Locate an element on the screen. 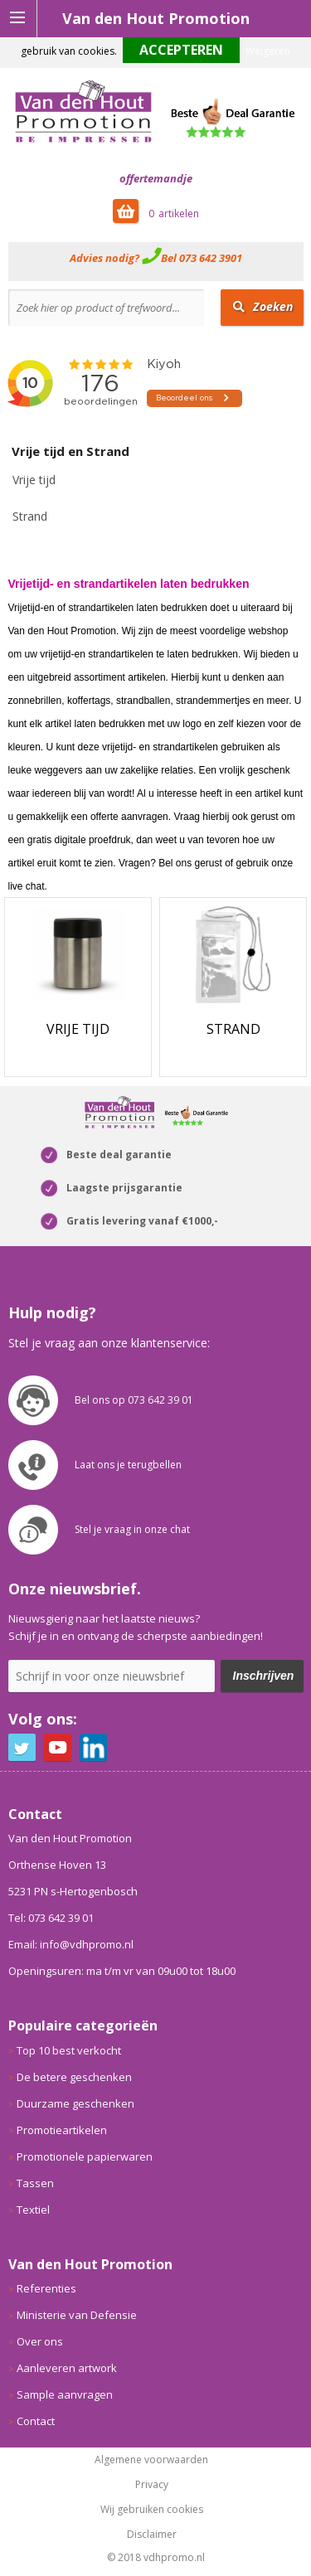 The height and width of the screenshot is (2576, 311). Privacy is located at coordinates (151, 2484).